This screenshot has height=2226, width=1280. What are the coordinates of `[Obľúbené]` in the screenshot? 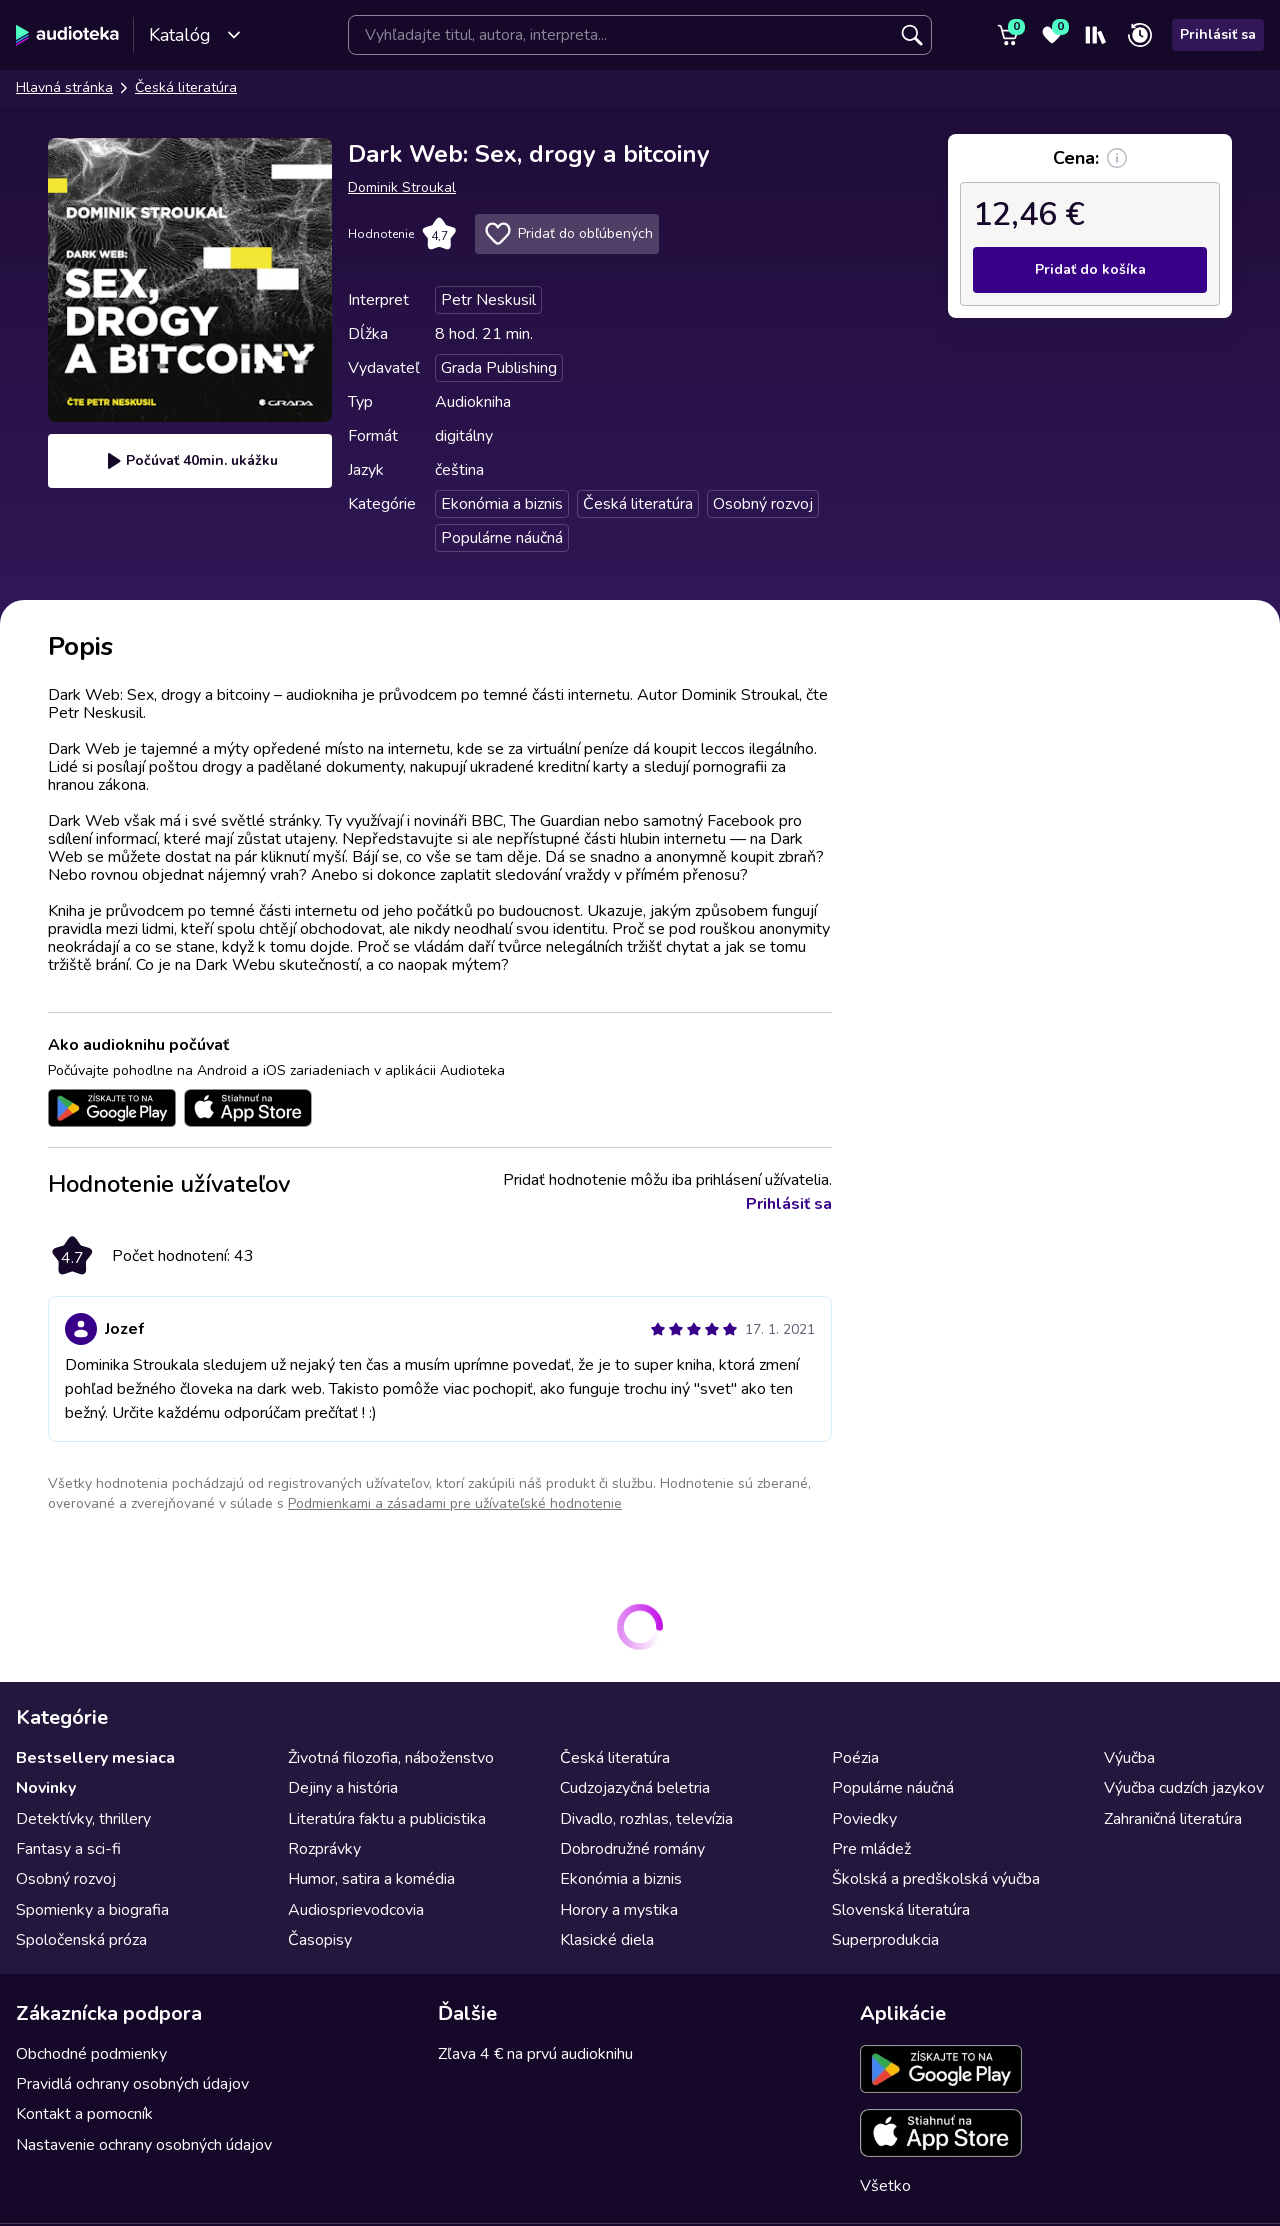 It's located at (1052, 35).